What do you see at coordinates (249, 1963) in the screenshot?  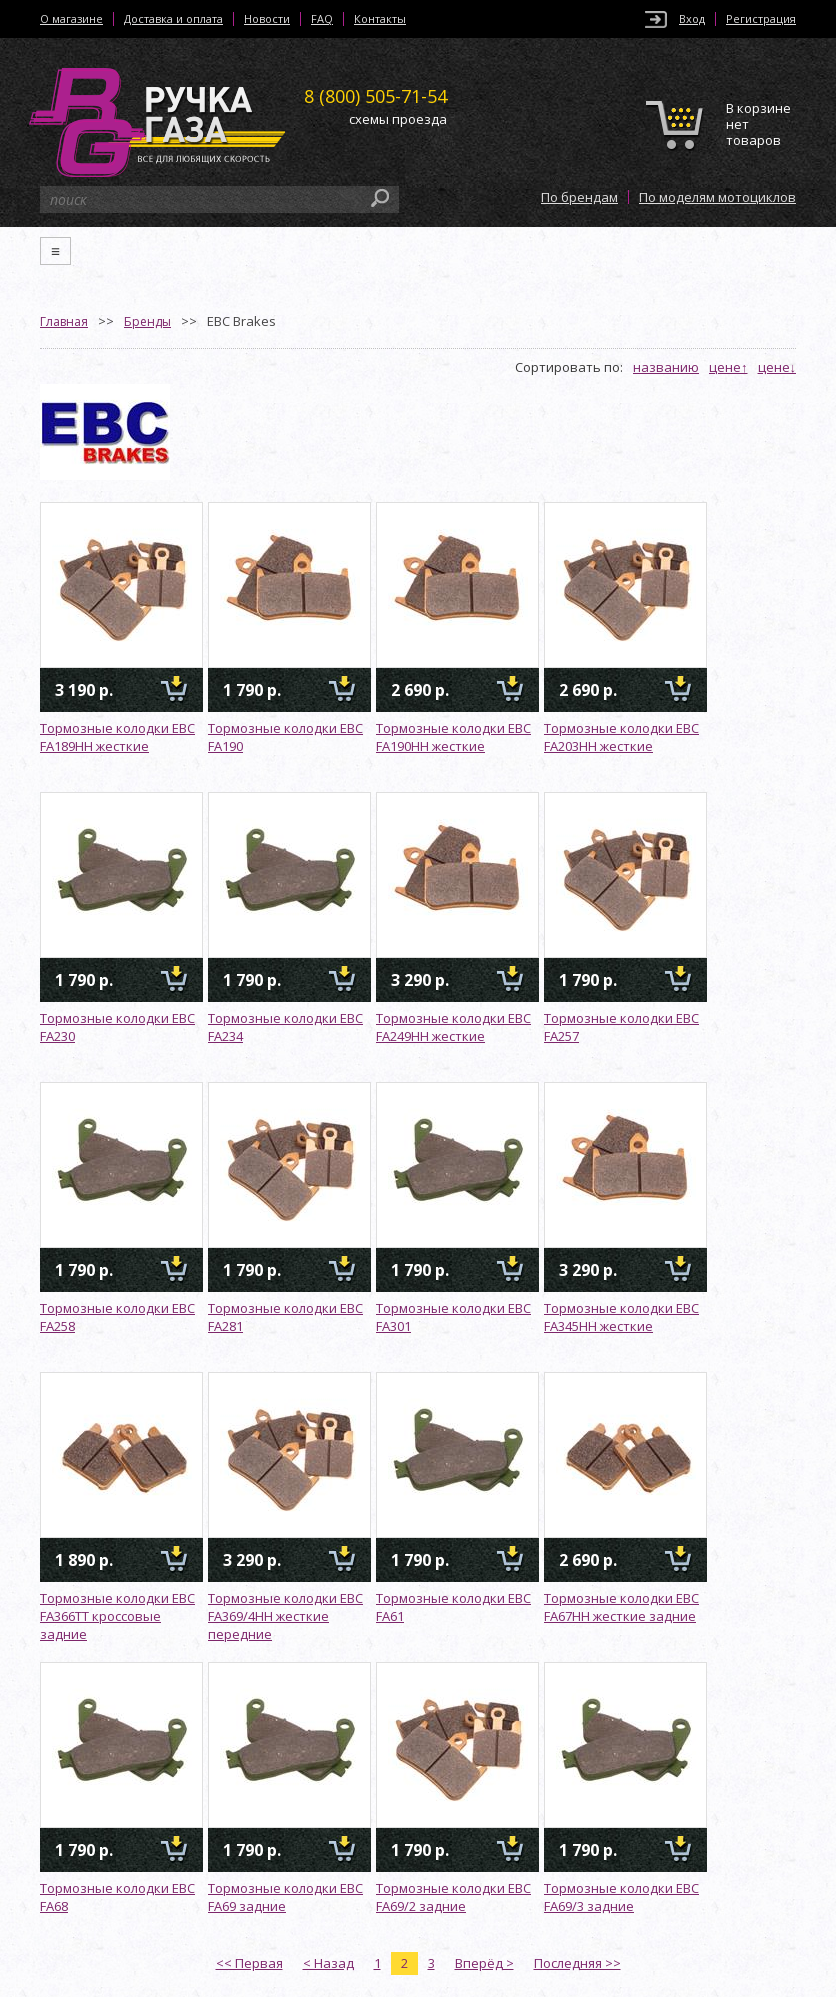 I see `<< Первая` at bounding box center [249, 1963].